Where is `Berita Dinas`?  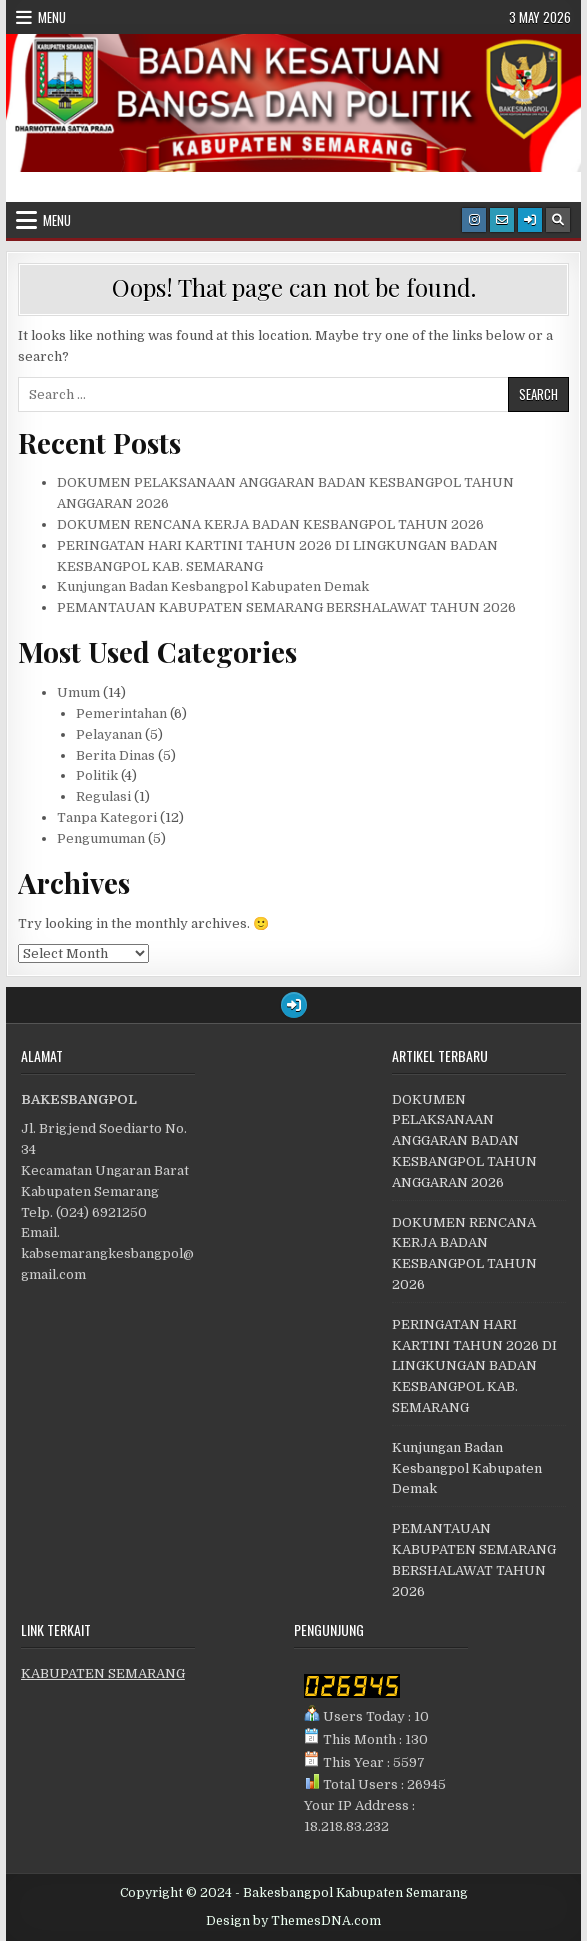 Berita Dinas is located at coordinates (115, 755).